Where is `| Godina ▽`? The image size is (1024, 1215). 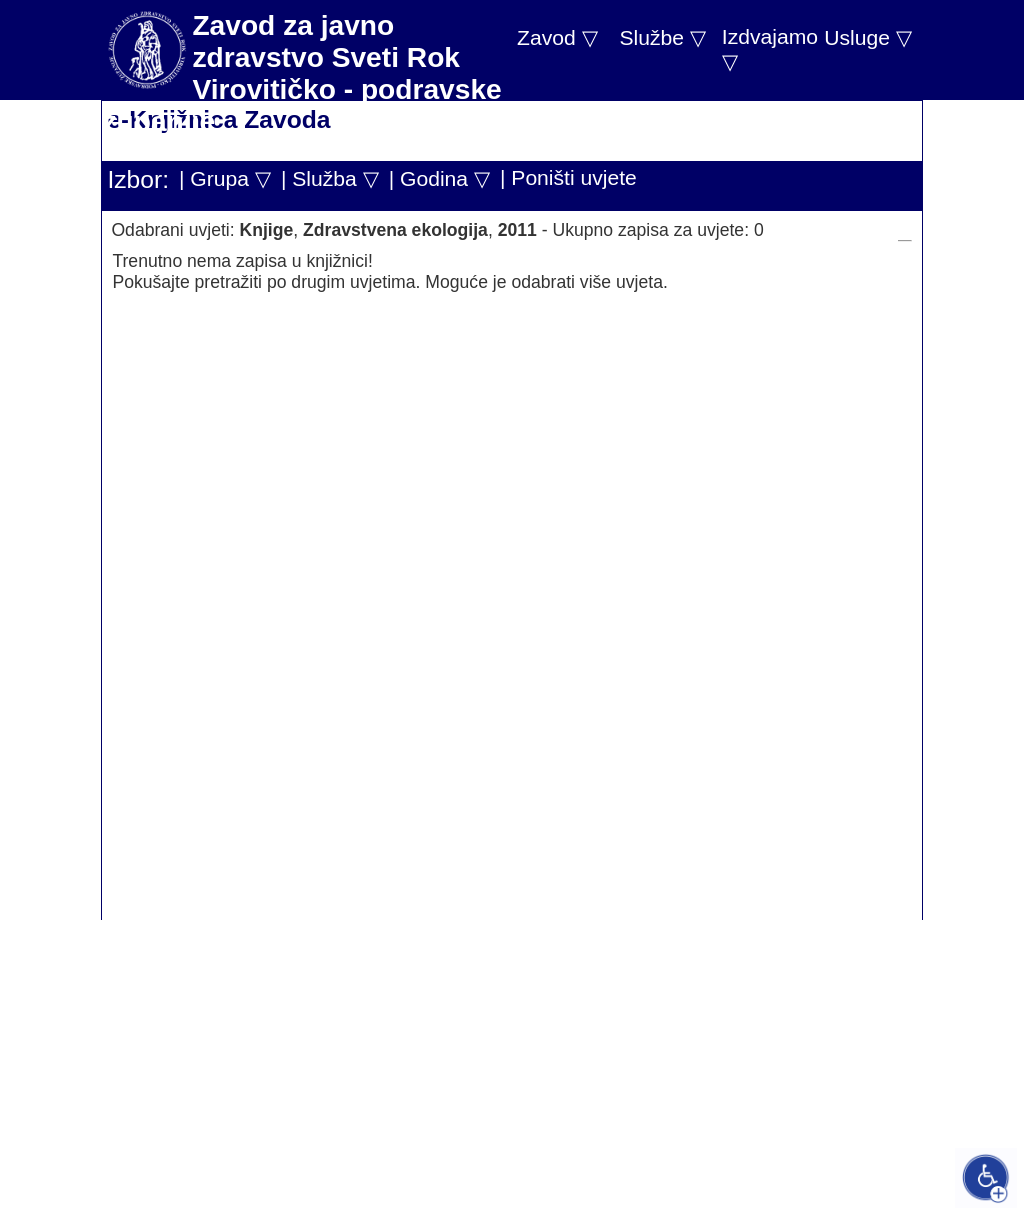 | Godina ▽ is located at coordinates (439, 178).